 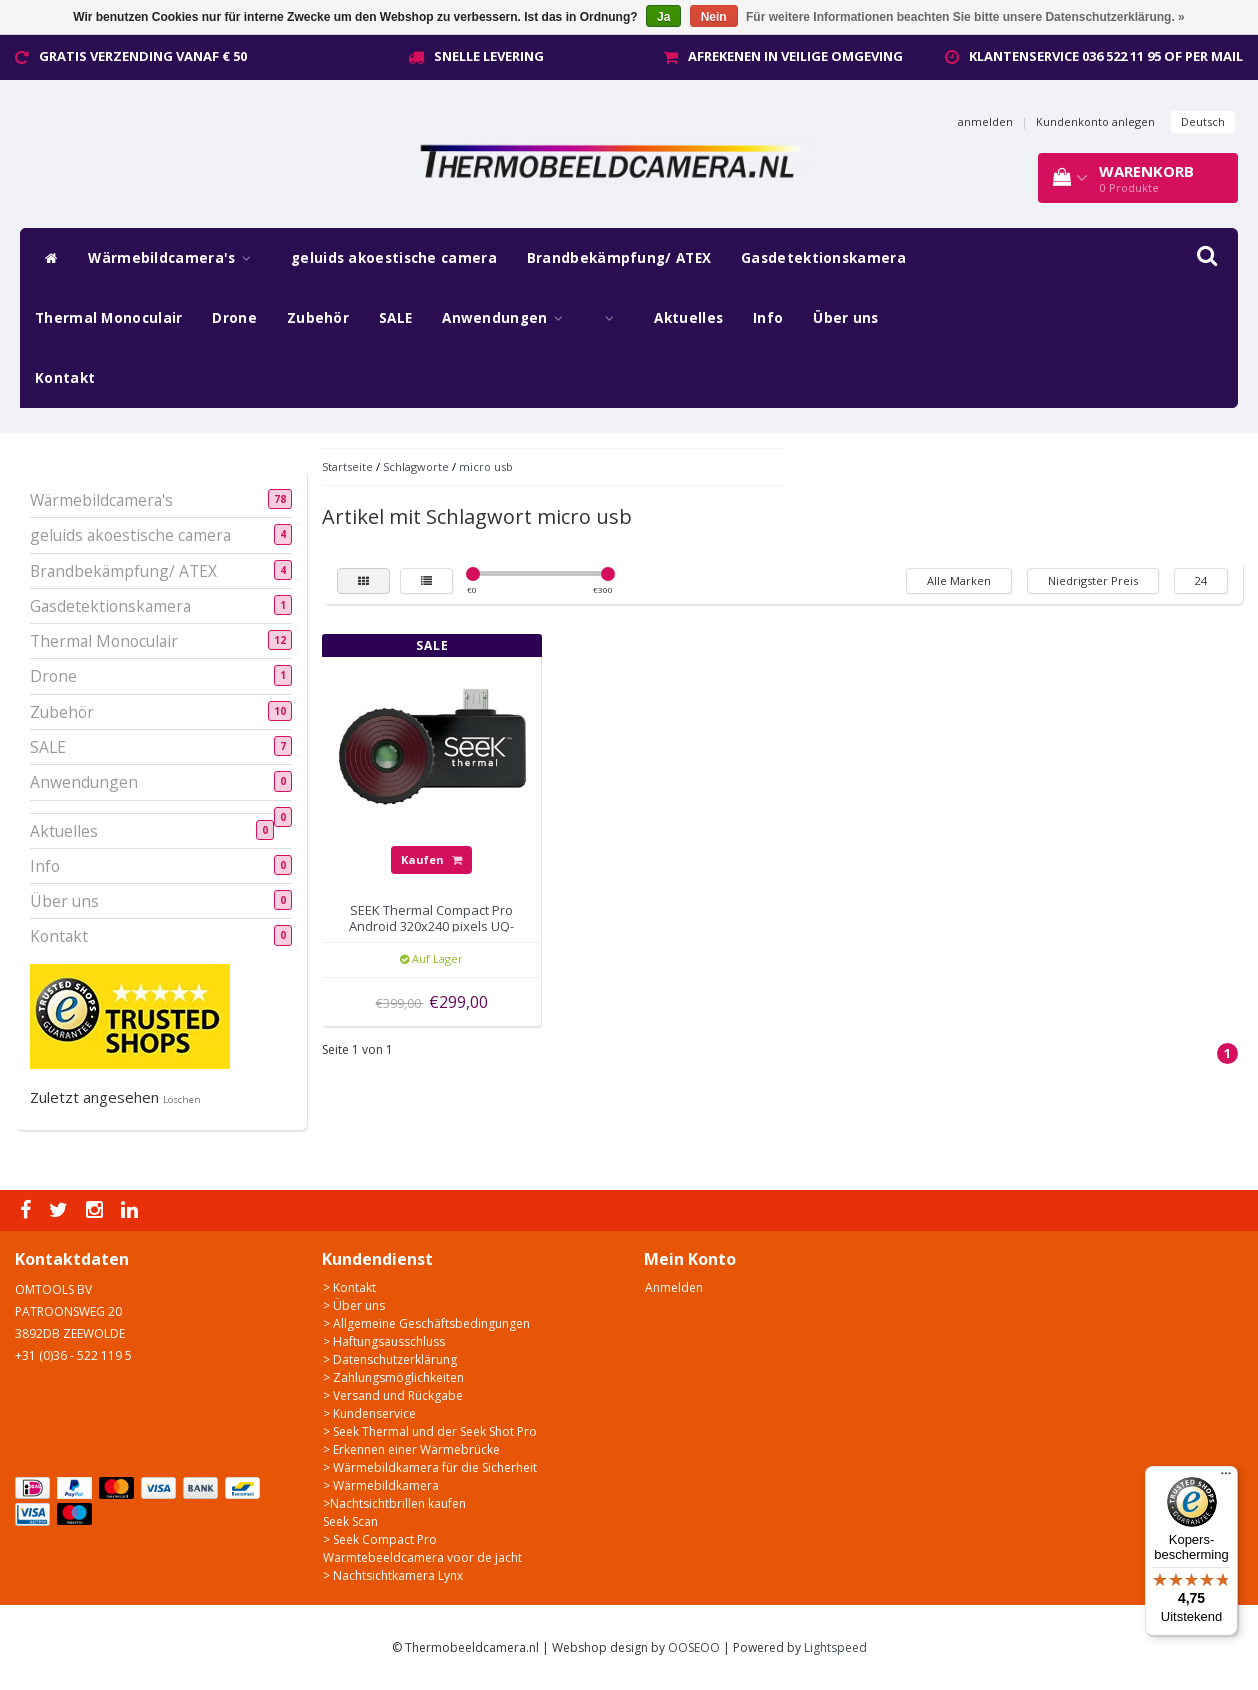 I want to click on Brandbekämpfung/ ATEX, so click(x=619, y=258).